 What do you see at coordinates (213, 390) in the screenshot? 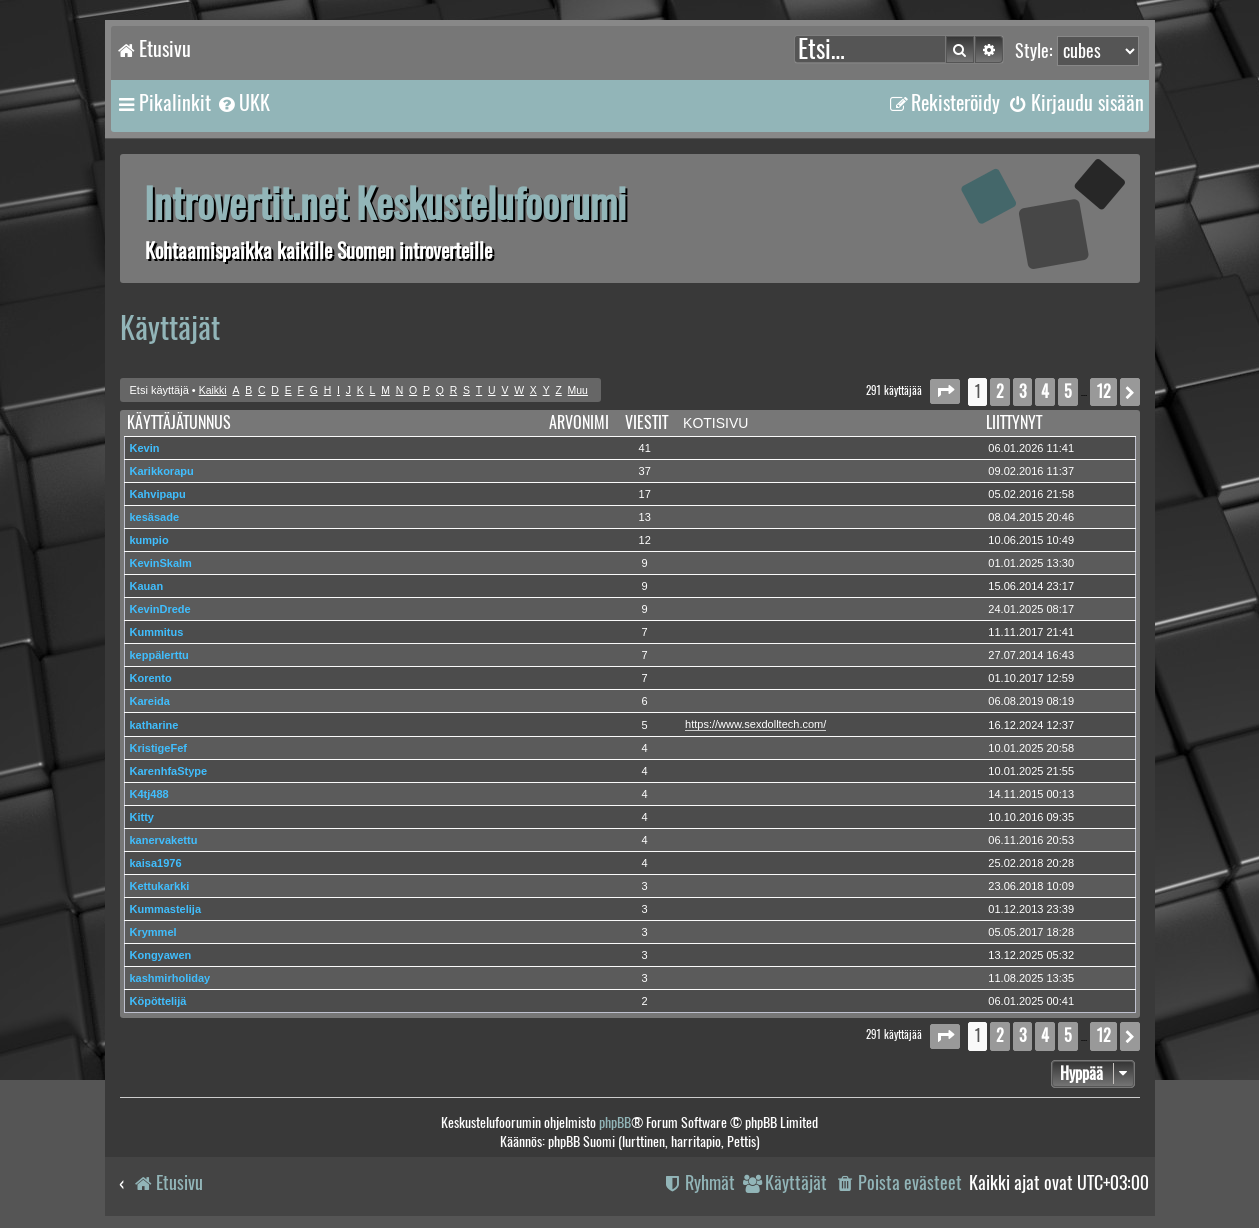
I see `Kaikki` at bounding box center [213, 390].